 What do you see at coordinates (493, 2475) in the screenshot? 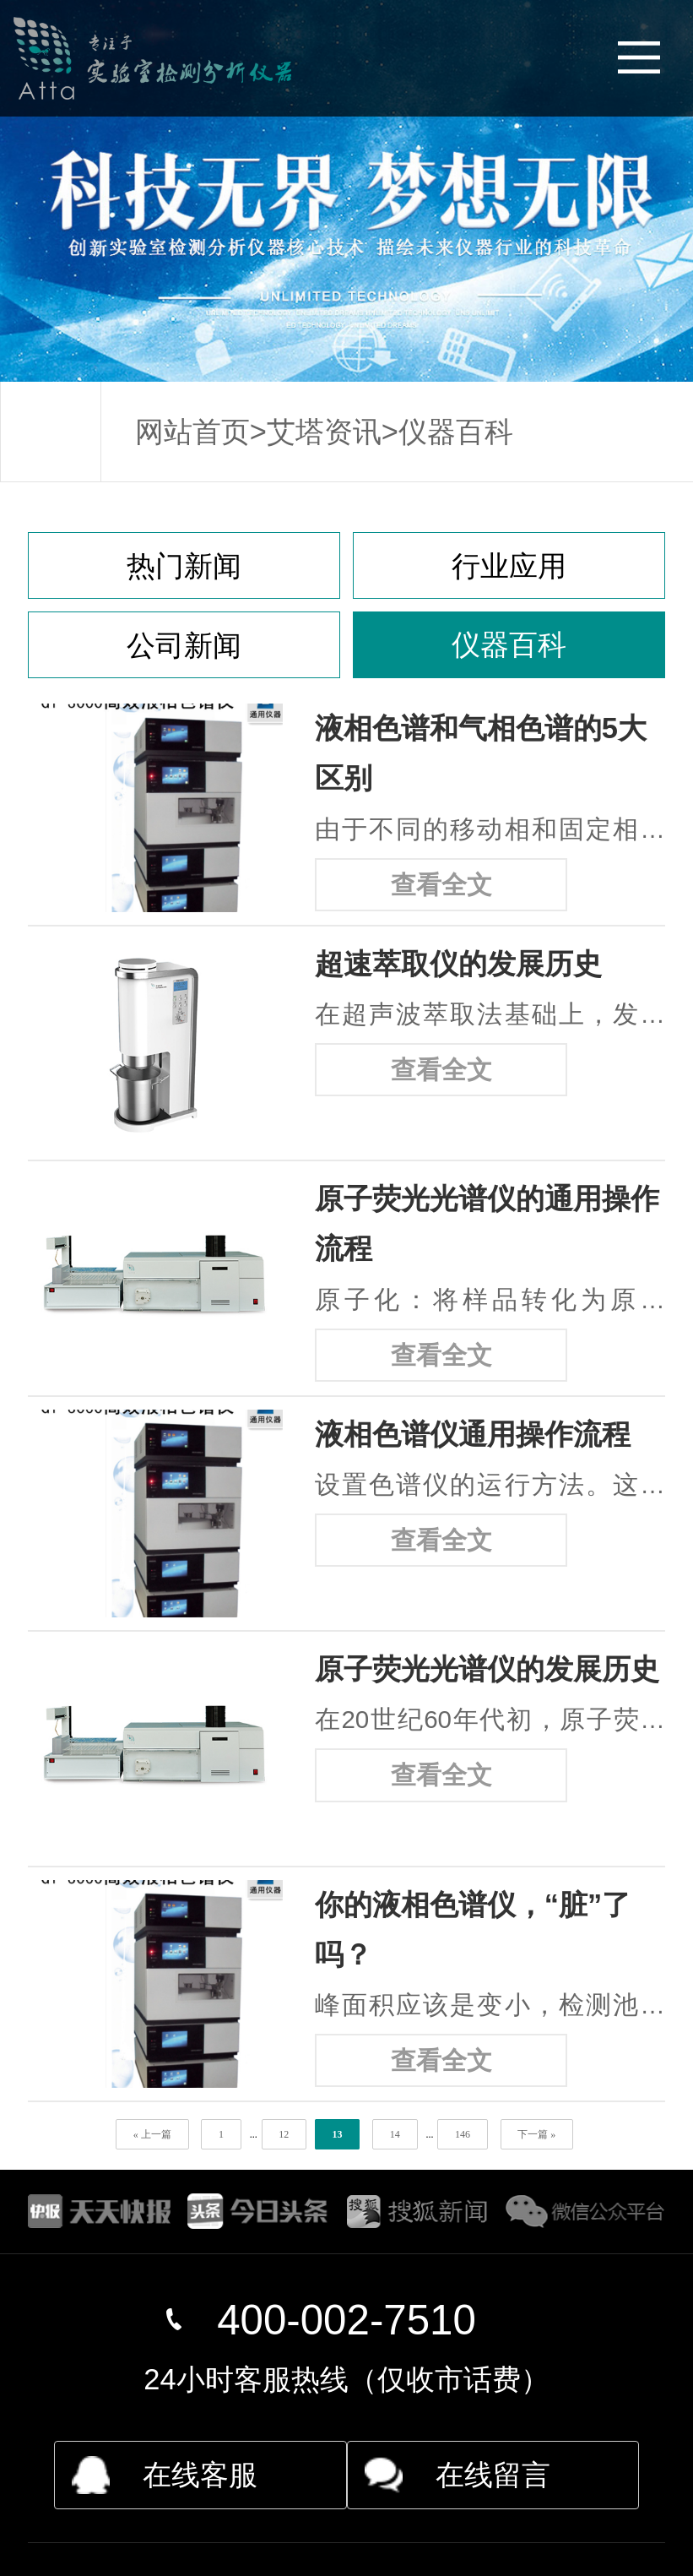
I see `在线留言` at bounding box center [493, 2475].